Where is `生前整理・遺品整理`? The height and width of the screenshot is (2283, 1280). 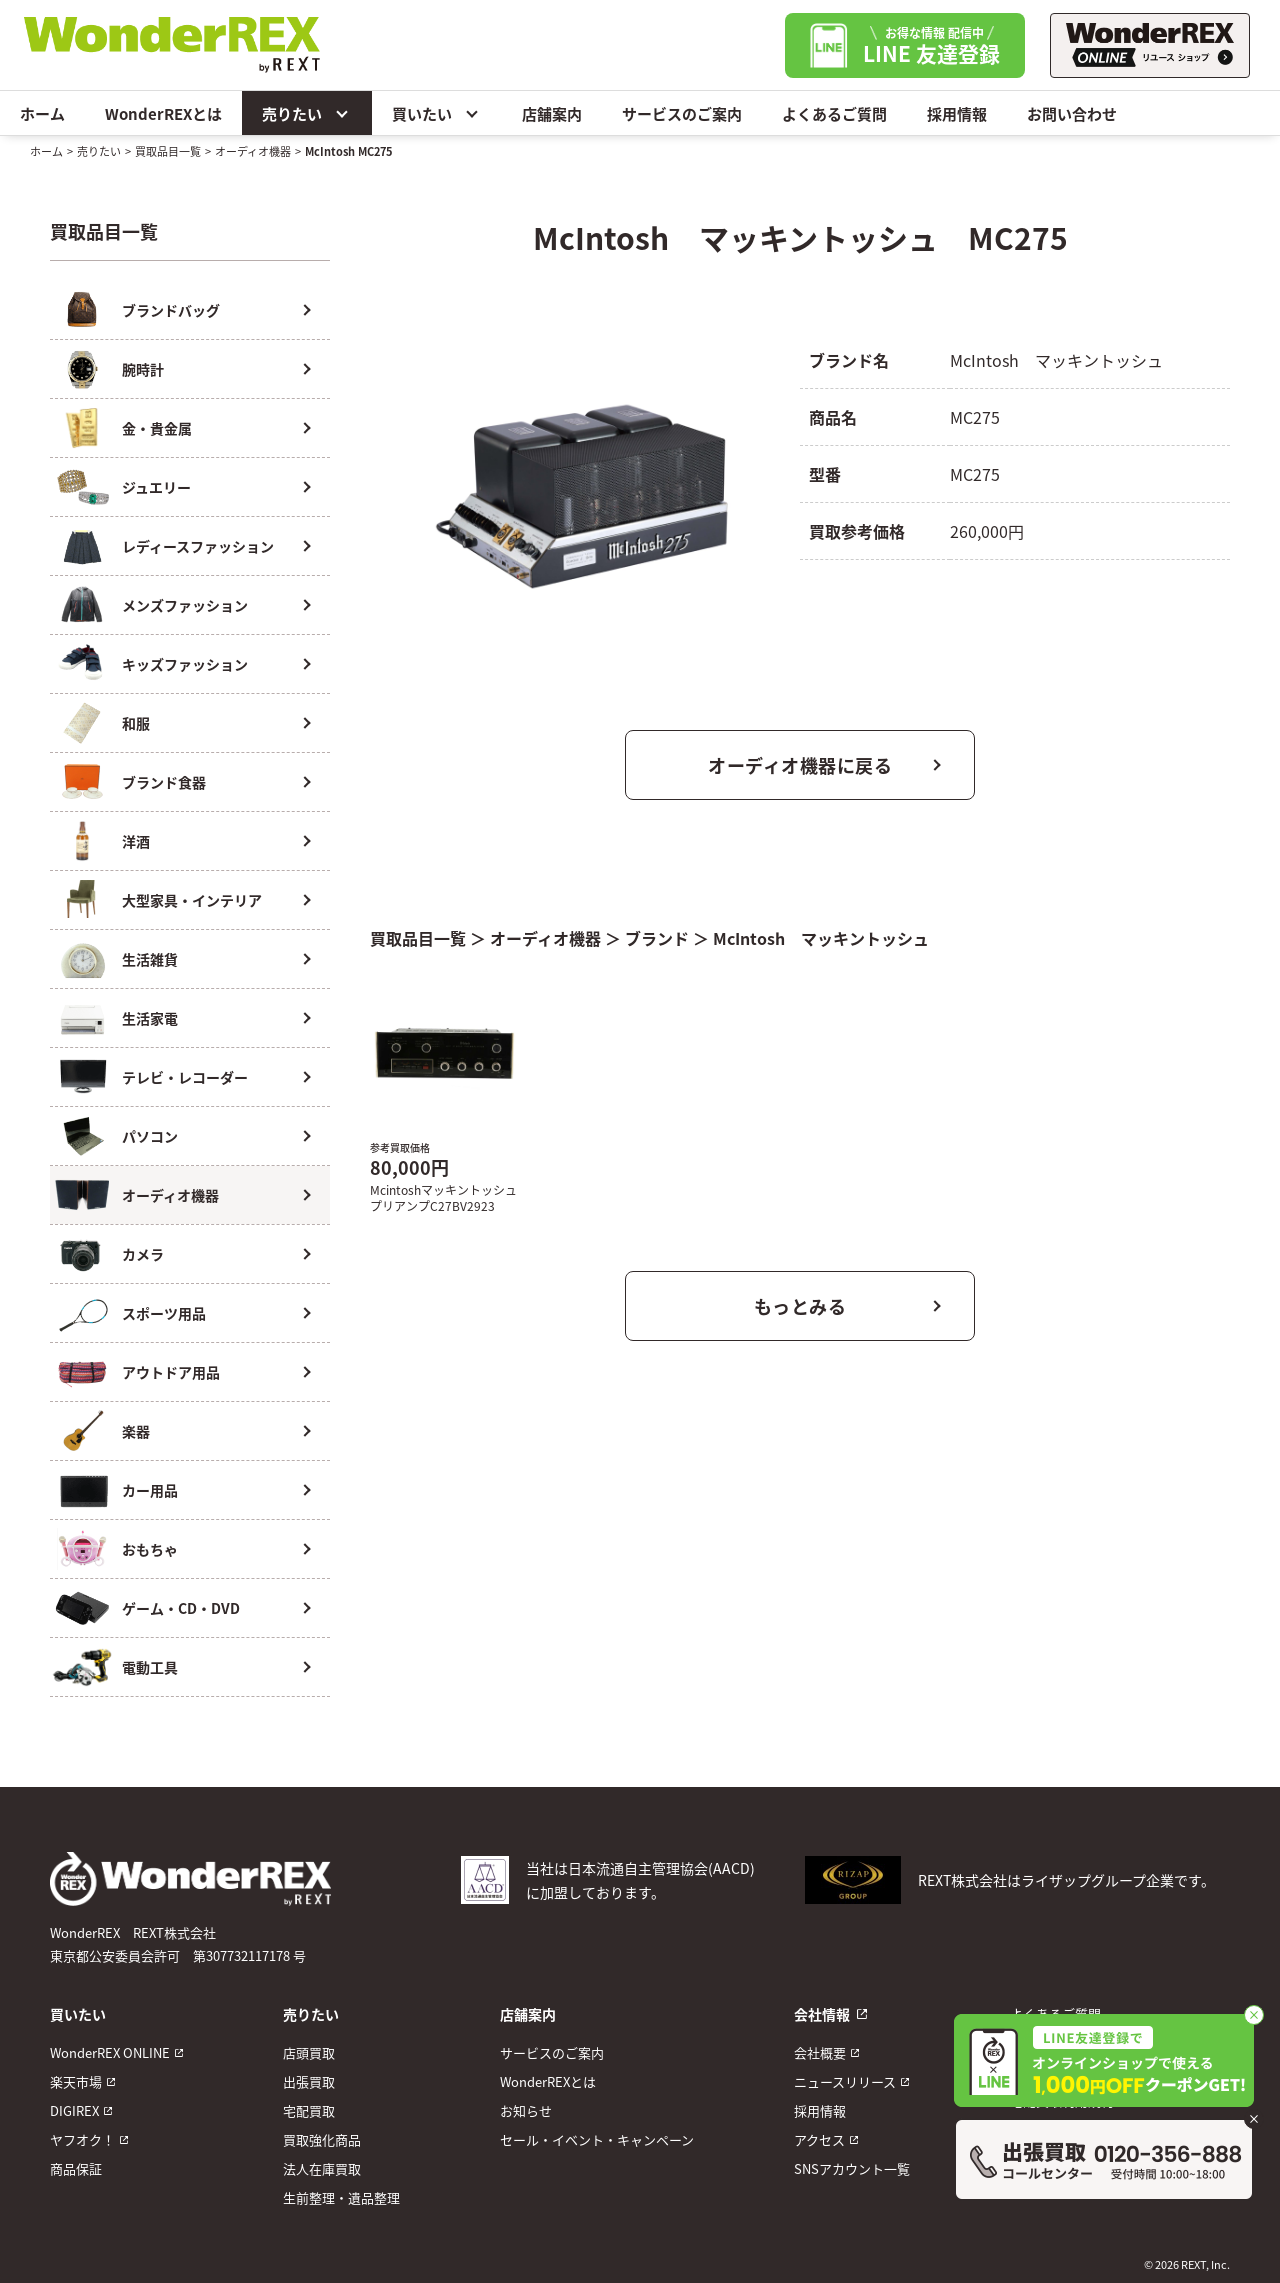 生前整理・遺品整理 is located at coordinates (341, 2197).